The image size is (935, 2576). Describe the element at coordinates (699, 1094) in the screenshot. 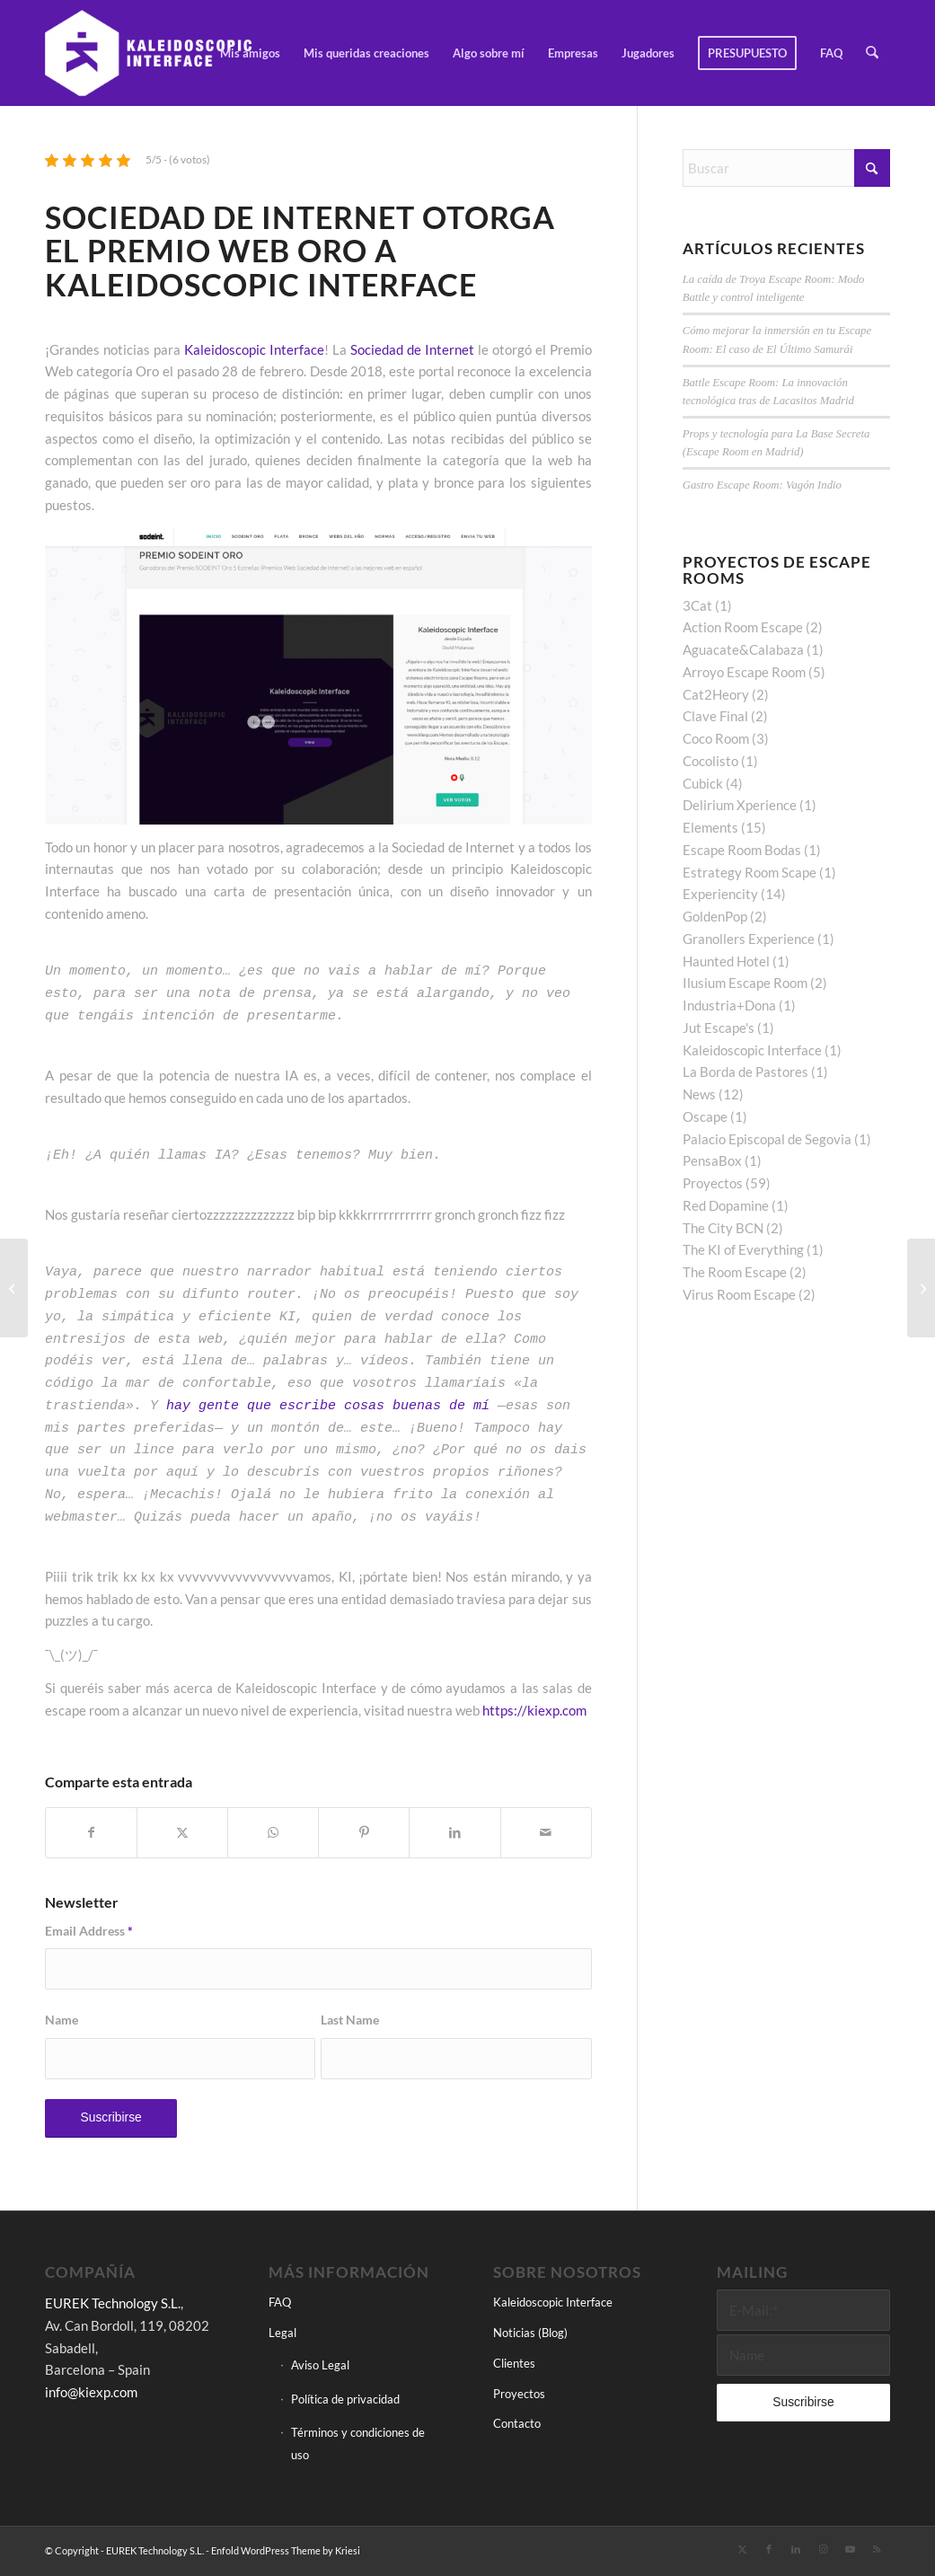

I see `News` at that location.